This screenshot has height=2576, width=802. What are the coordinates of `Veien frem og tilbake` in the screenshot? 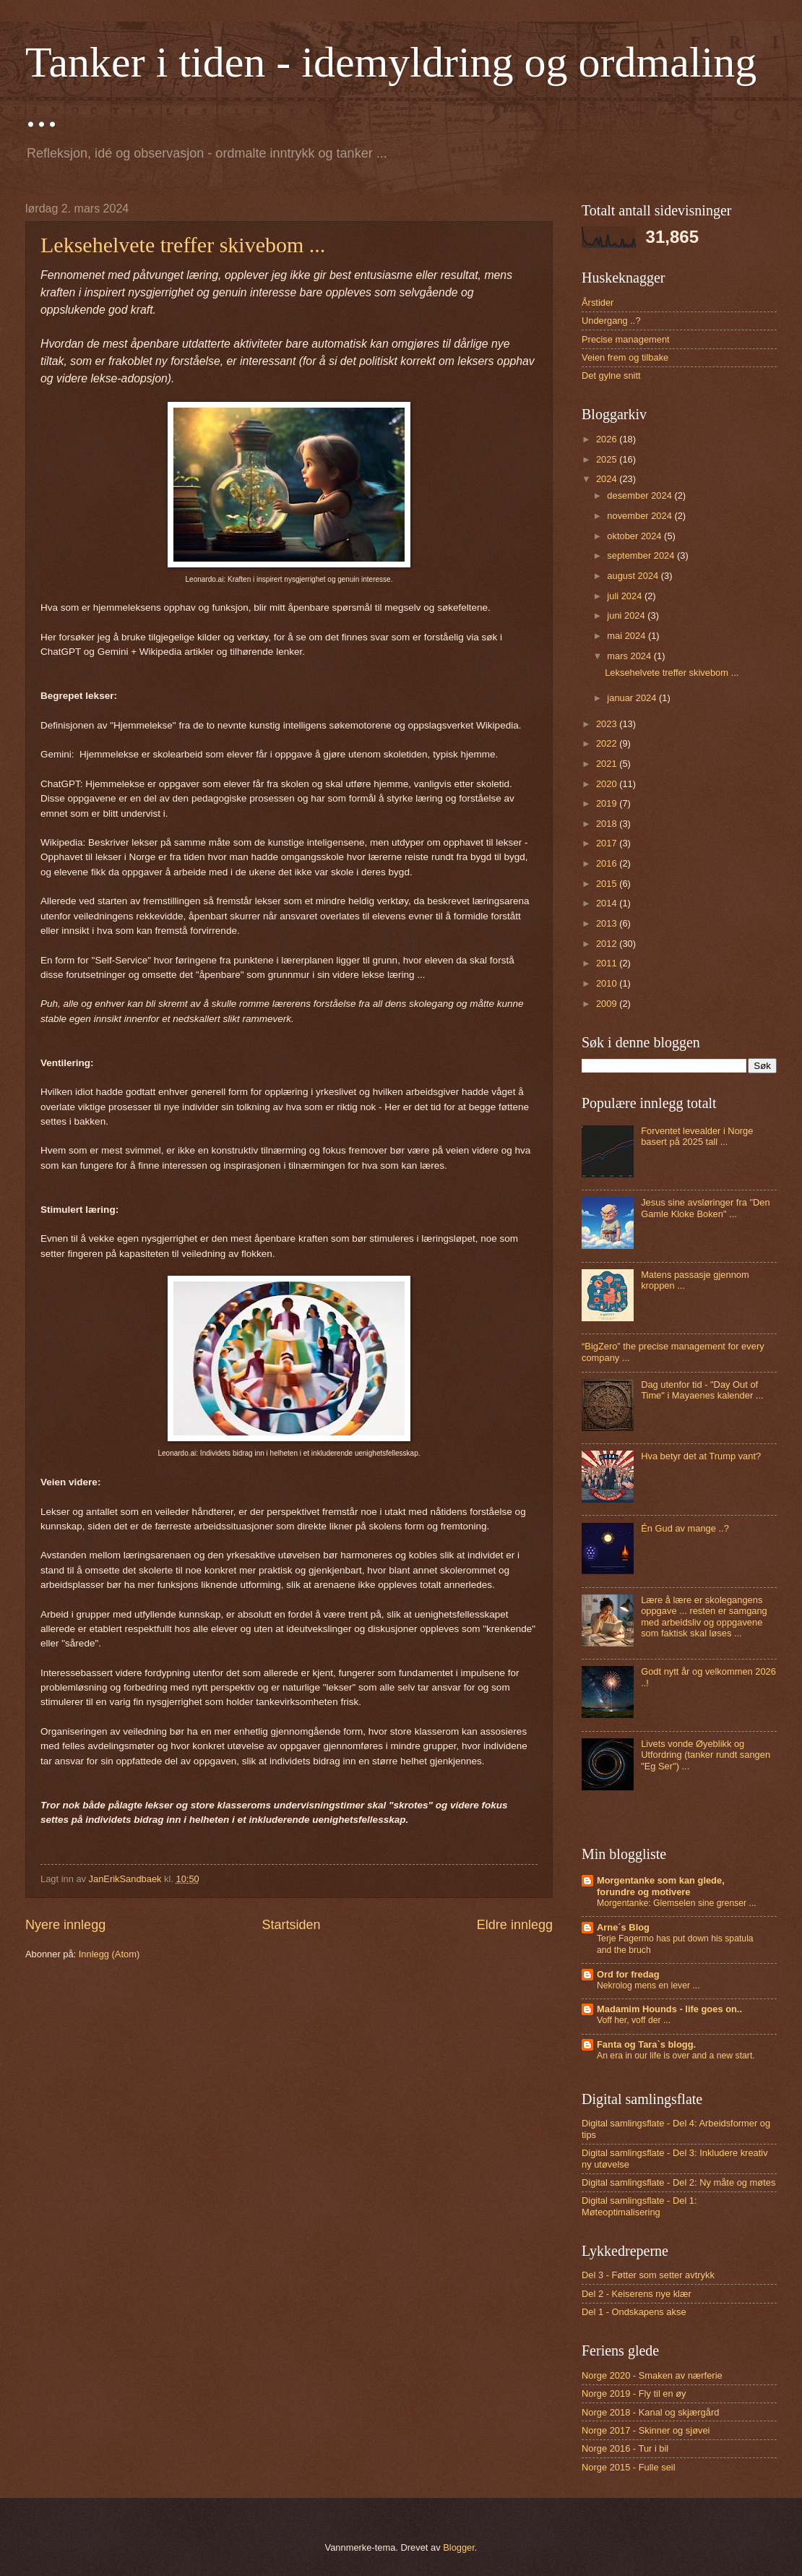 It's located at (625, 357).